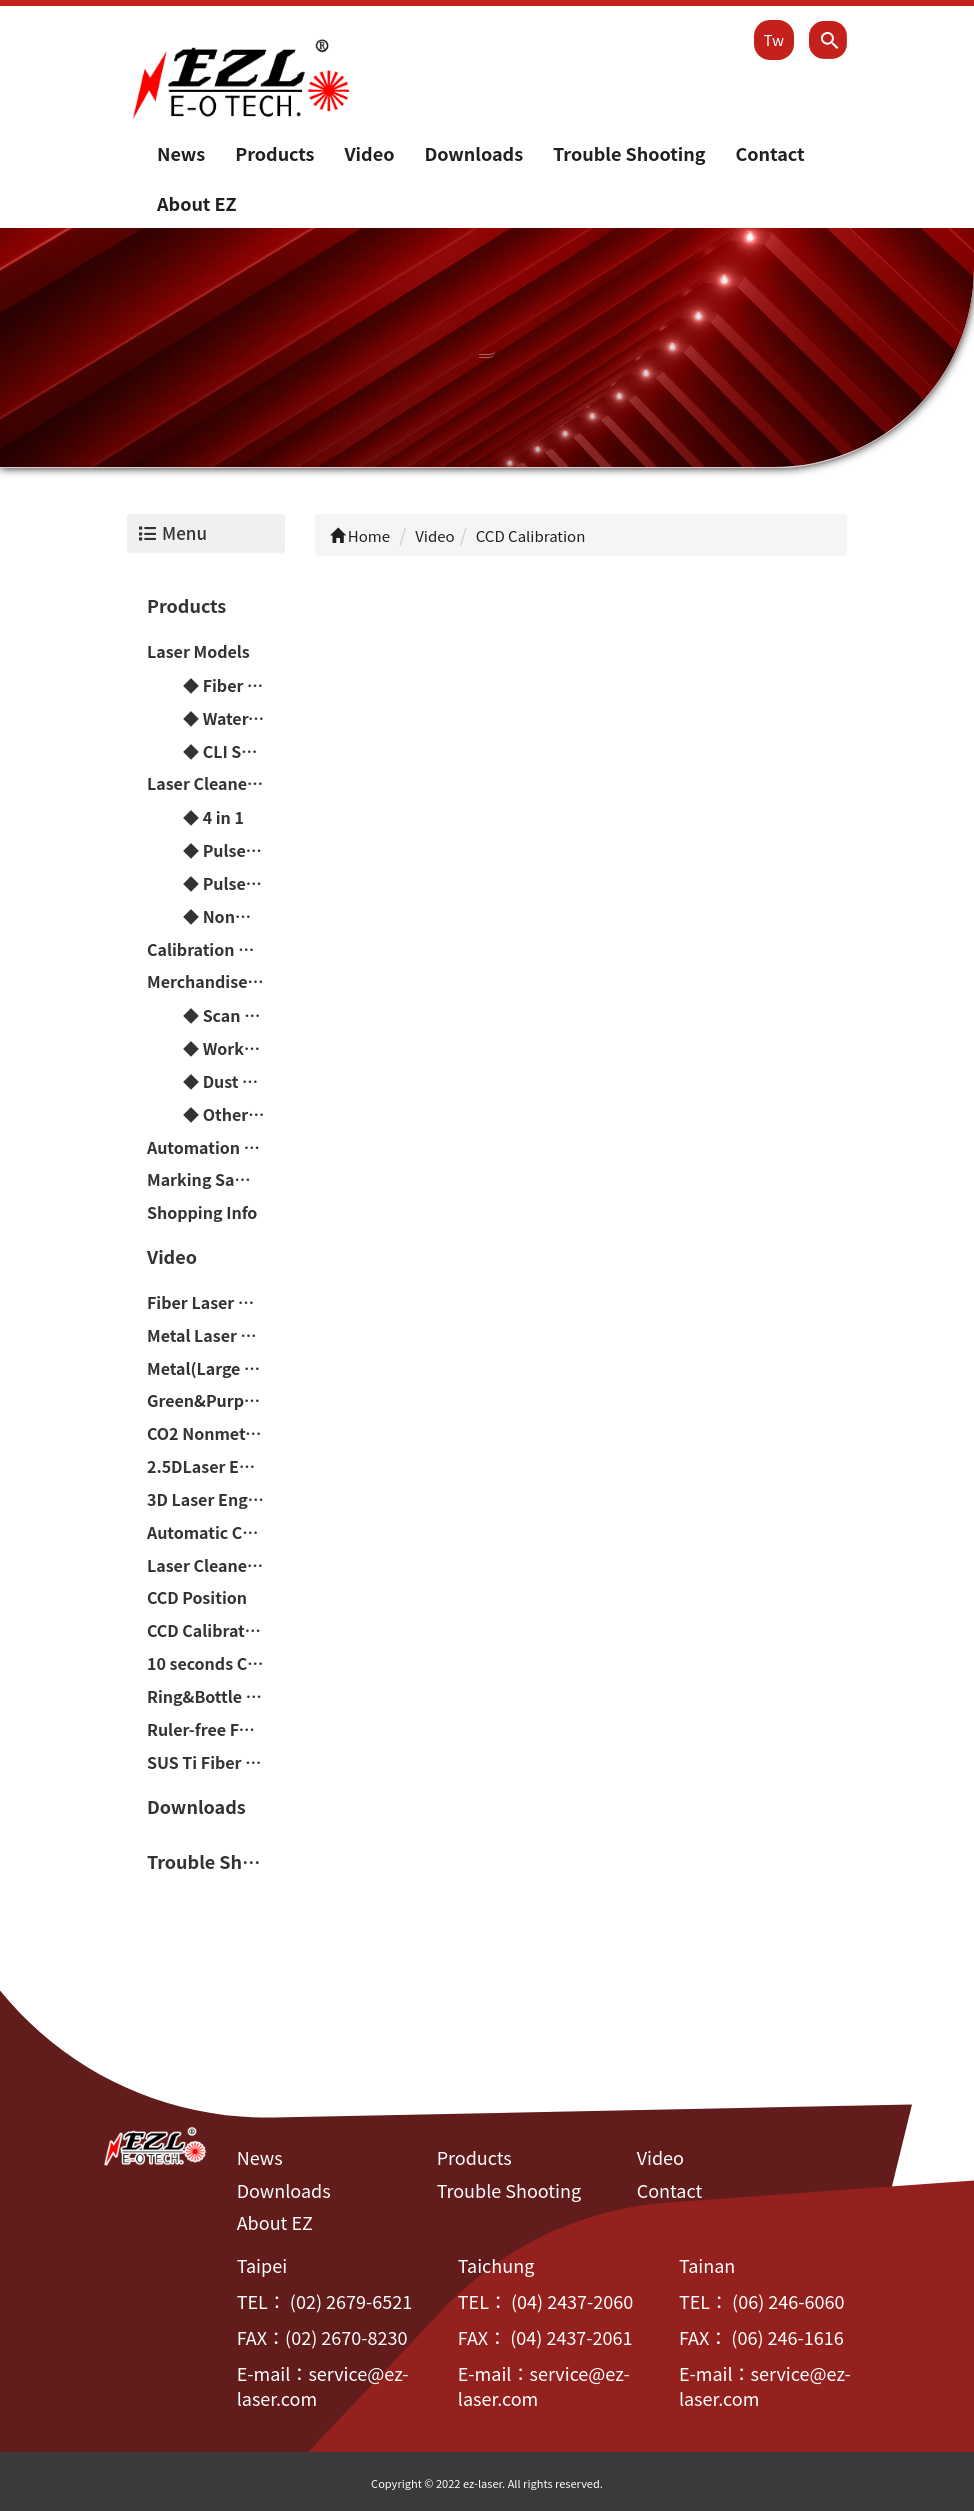 The height and width of the screenshot is (2511, 974). I want to click on 3D Laser Engraving, so click(216, 1499).